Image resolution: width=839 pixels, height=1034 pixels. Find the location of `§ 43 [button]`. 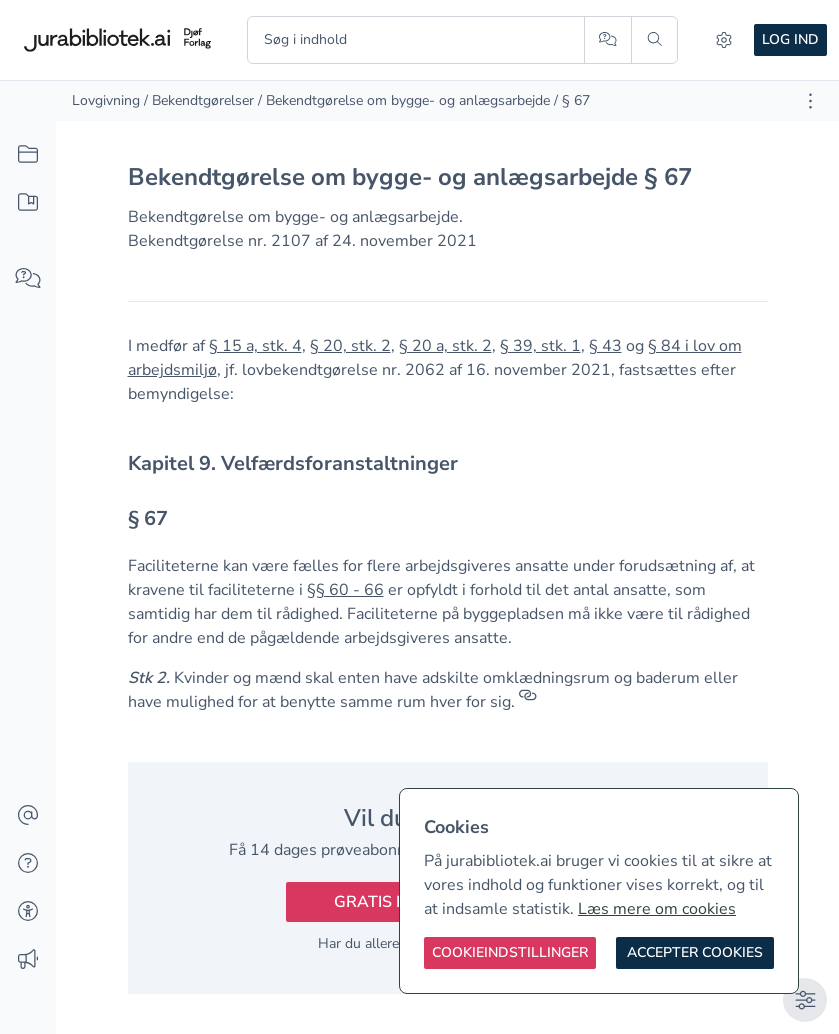

§ 43 [button] is located at coordinates (605, 346).